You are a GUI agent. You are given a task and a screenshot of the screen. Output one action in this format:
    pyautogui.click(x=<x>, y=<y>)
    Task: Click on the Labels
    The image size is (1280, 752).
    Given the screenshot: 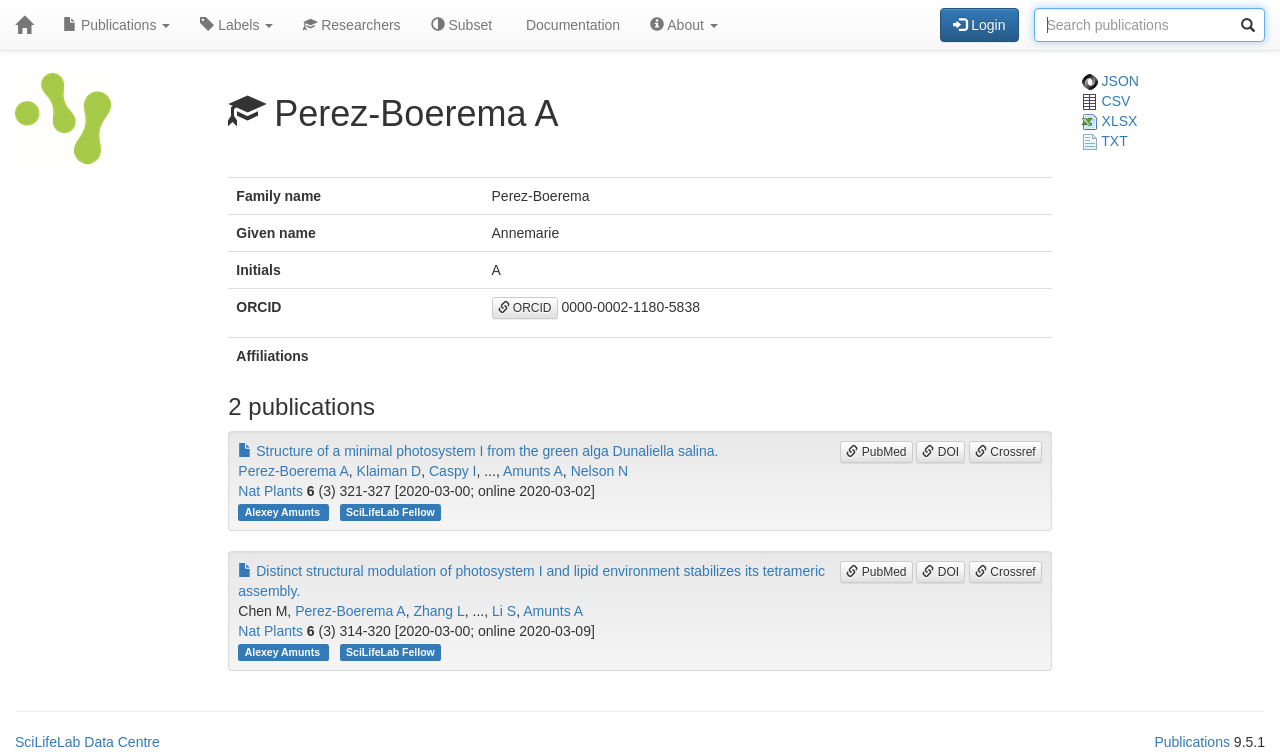 What is the action you would take?
    pyautogui.click(x=236, y=25)
    